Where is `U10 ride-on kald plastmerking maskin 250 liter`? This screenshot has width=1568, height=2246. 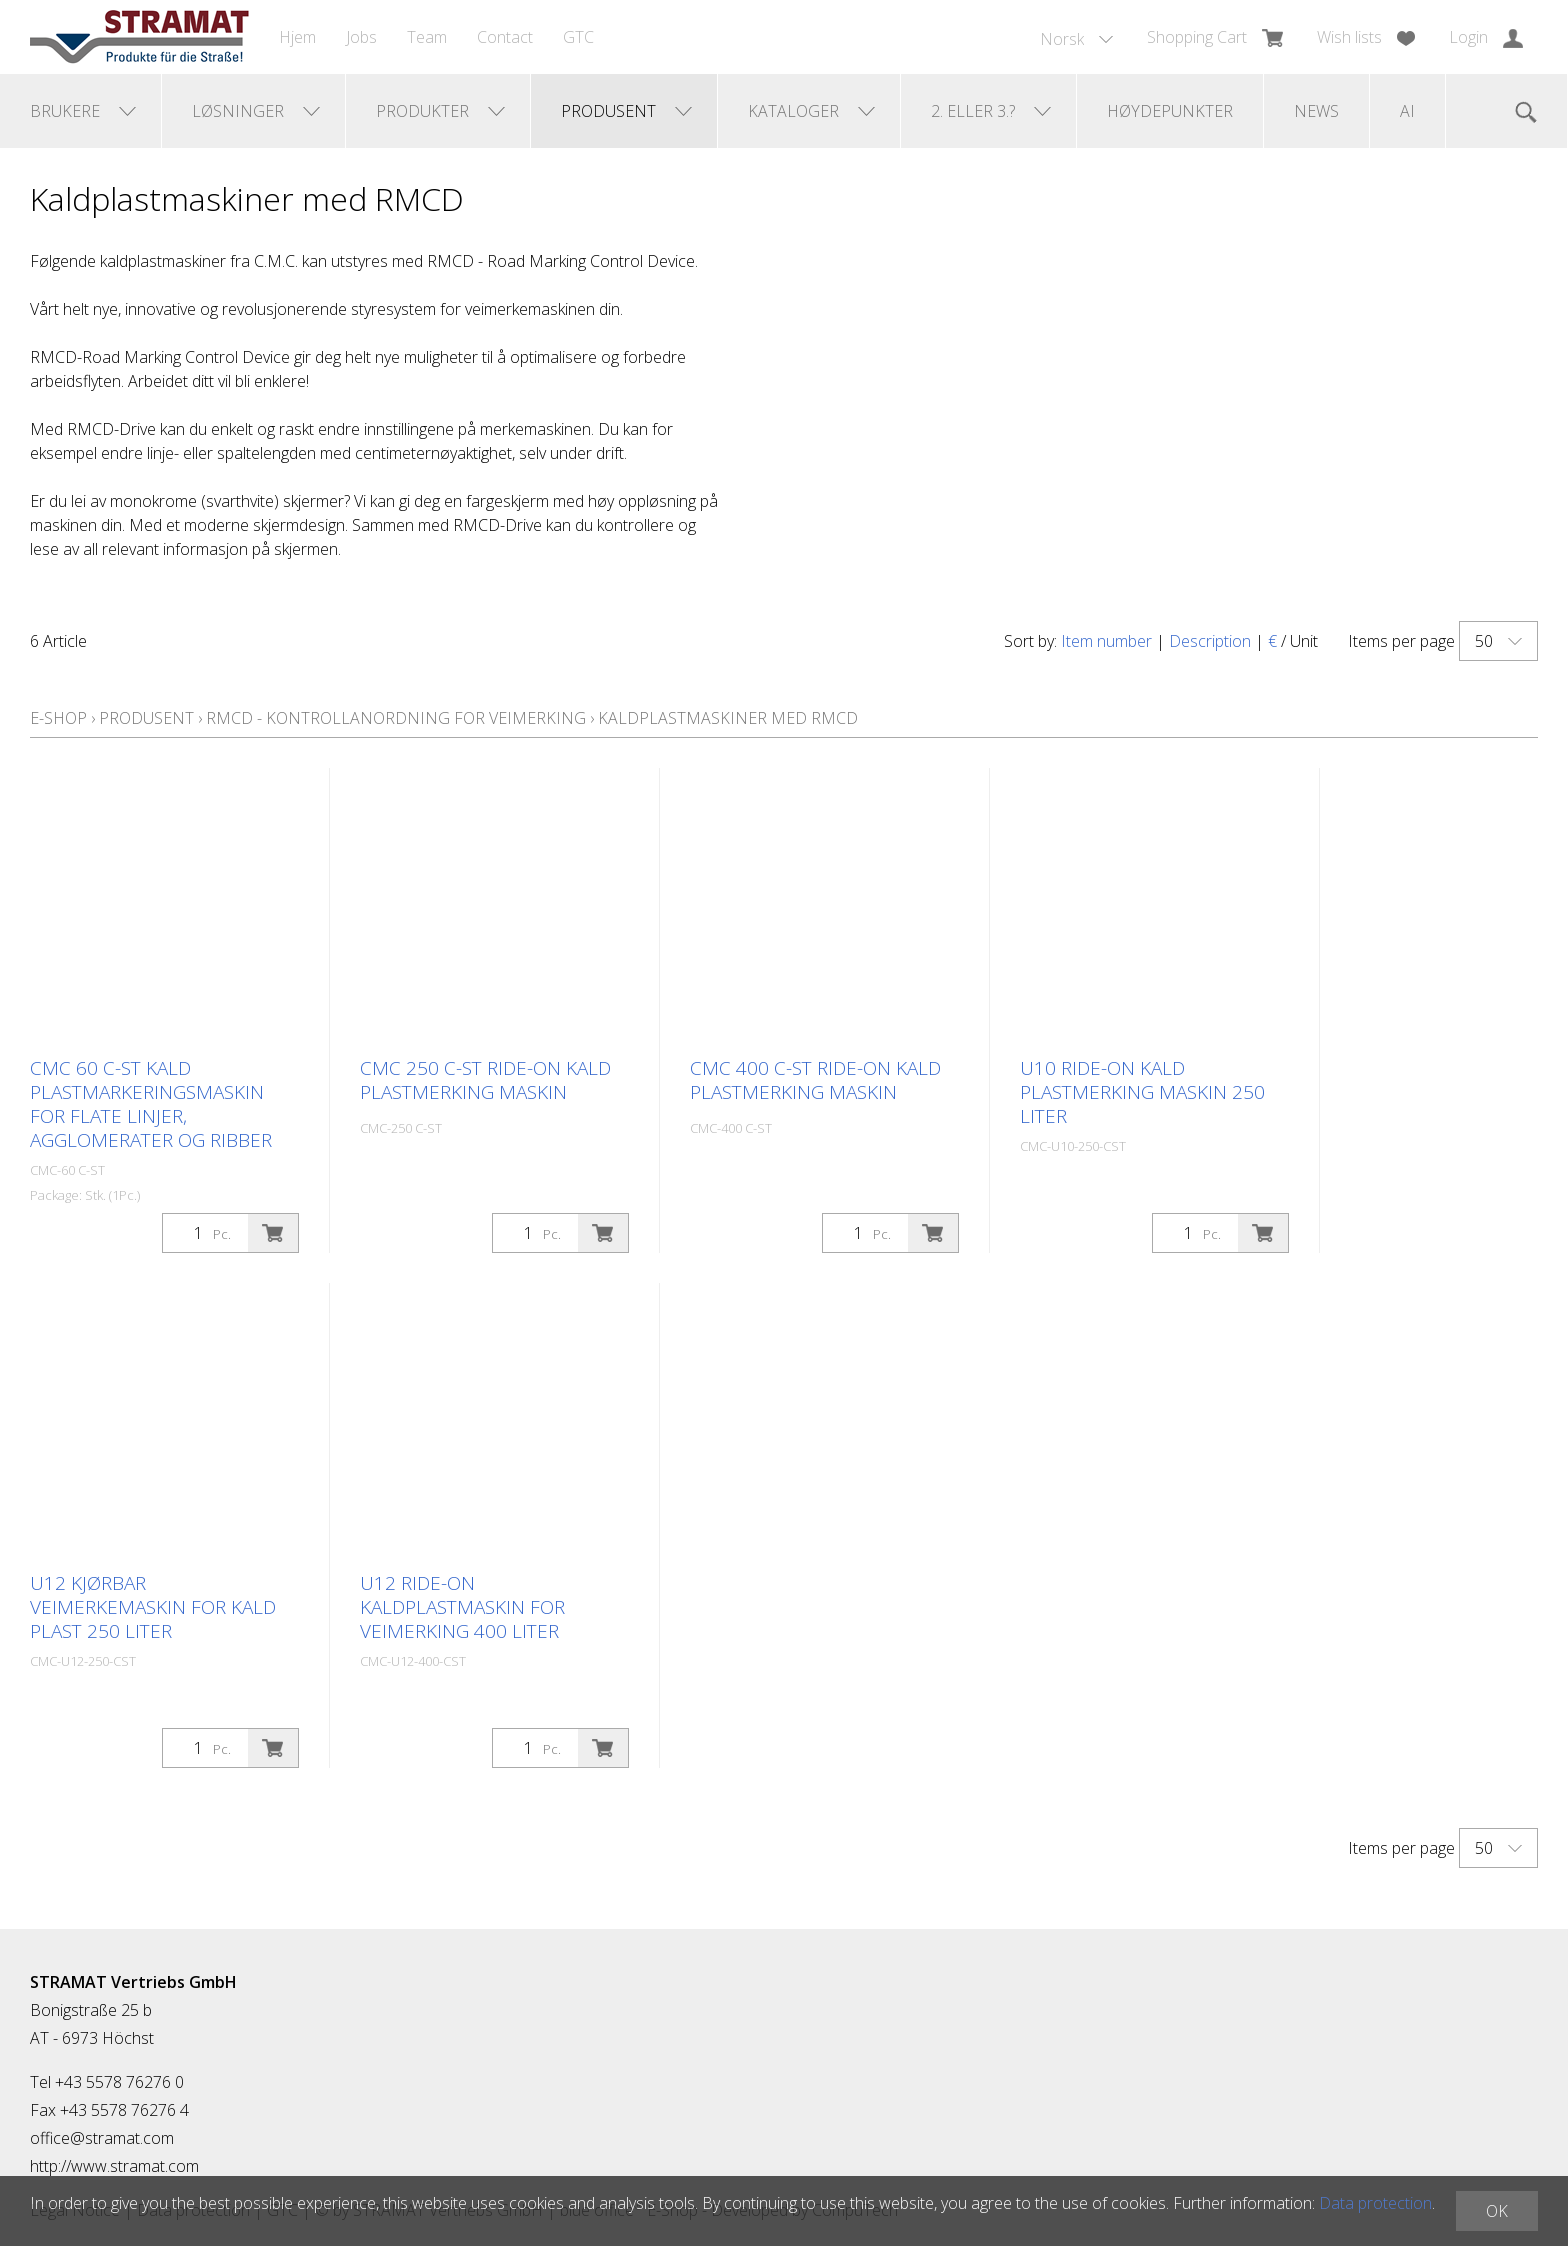
U10 ride-on kald plastmerking maskin 250 liter is located at coordinates (1142, 1092).